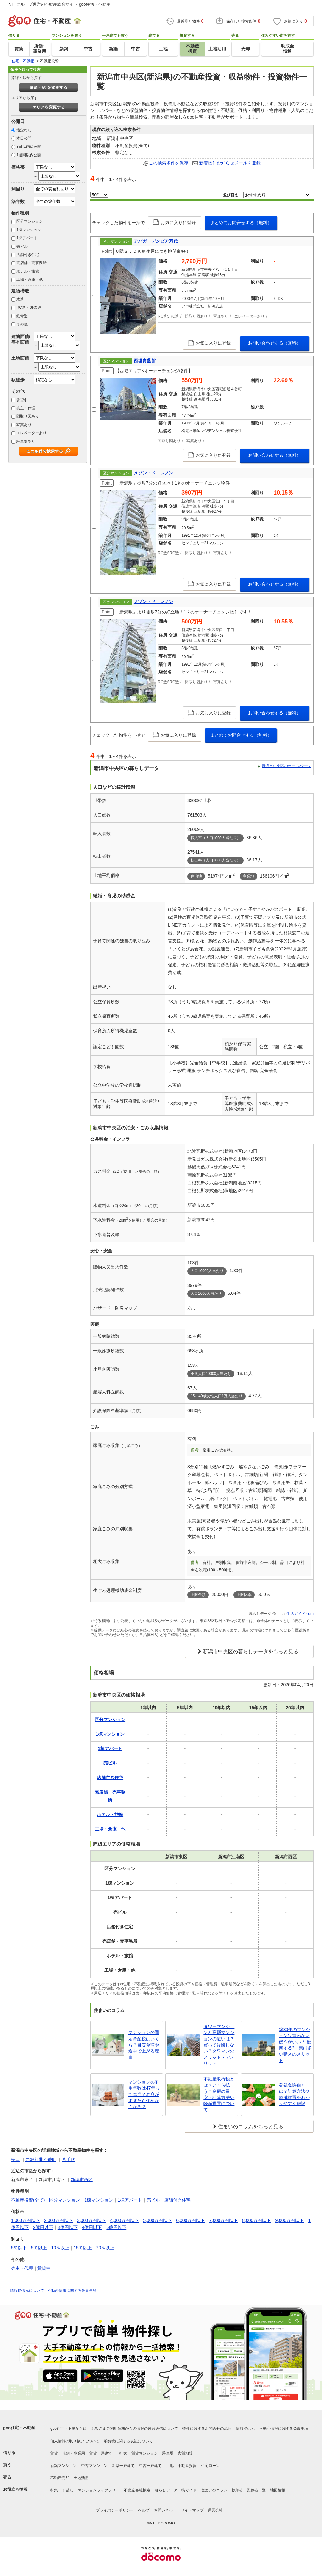 The image size is (322, 2576). What do you see at coordinates (28, 155) in the screenshot?
I see `1週間以内公開` at bounding box center [28, 155].